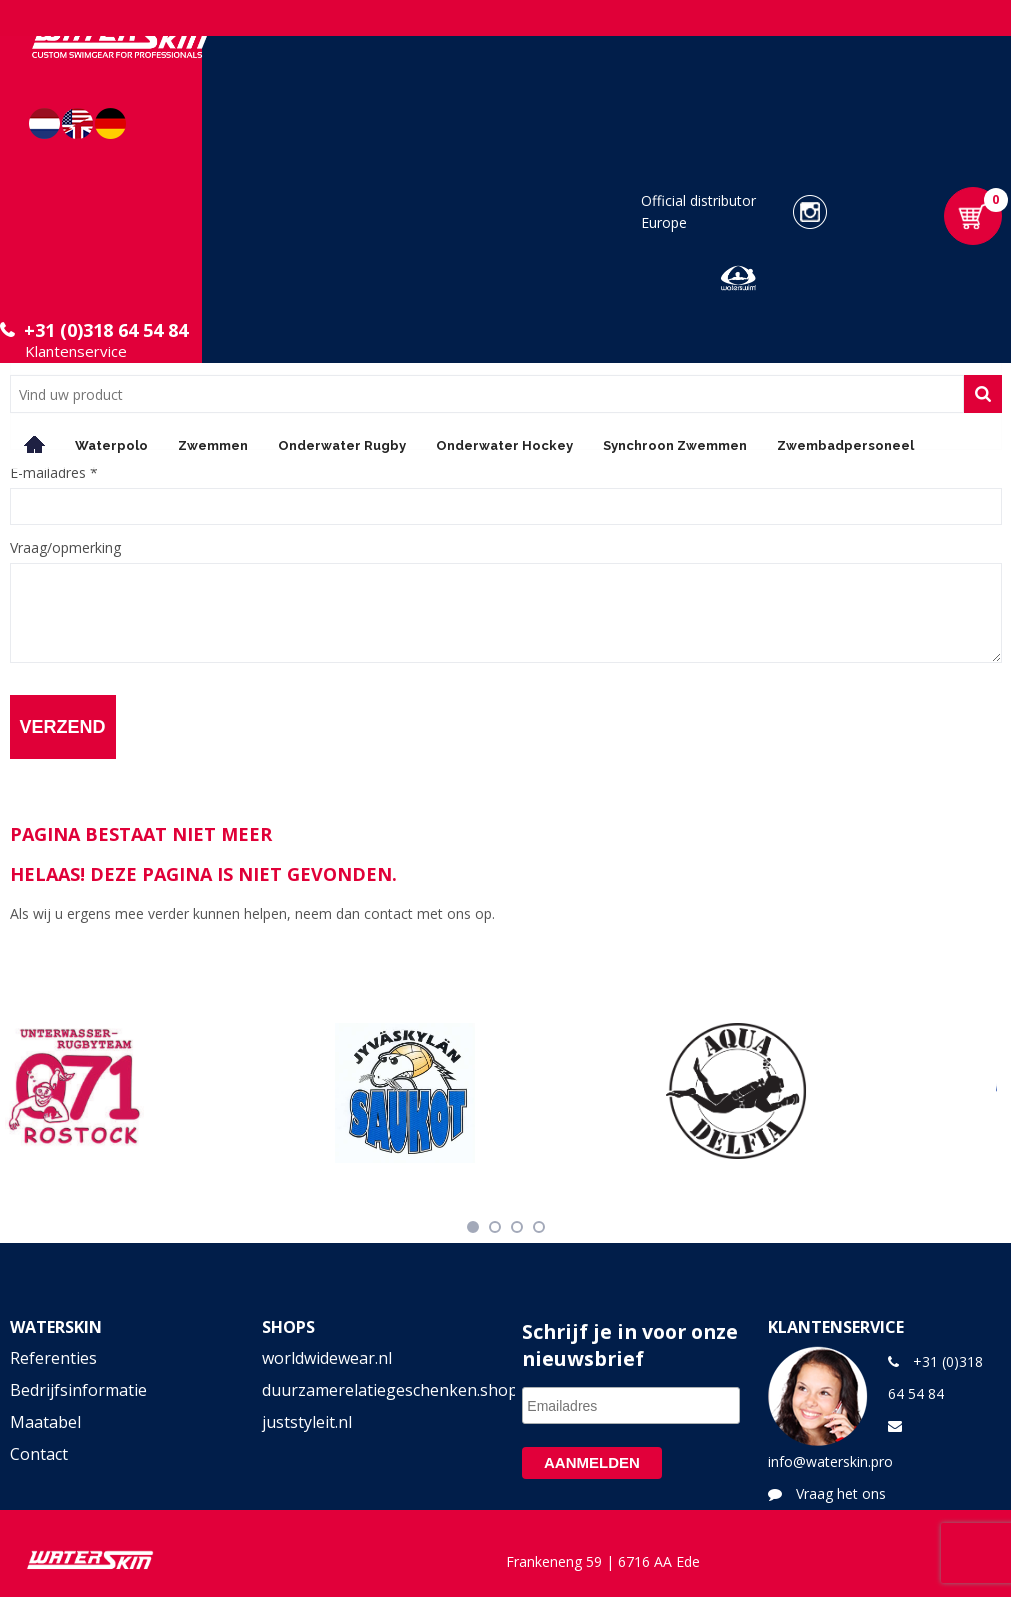 This screenshot has width=1011, height=1597. I want to click on Contact, so click(39, 1454).